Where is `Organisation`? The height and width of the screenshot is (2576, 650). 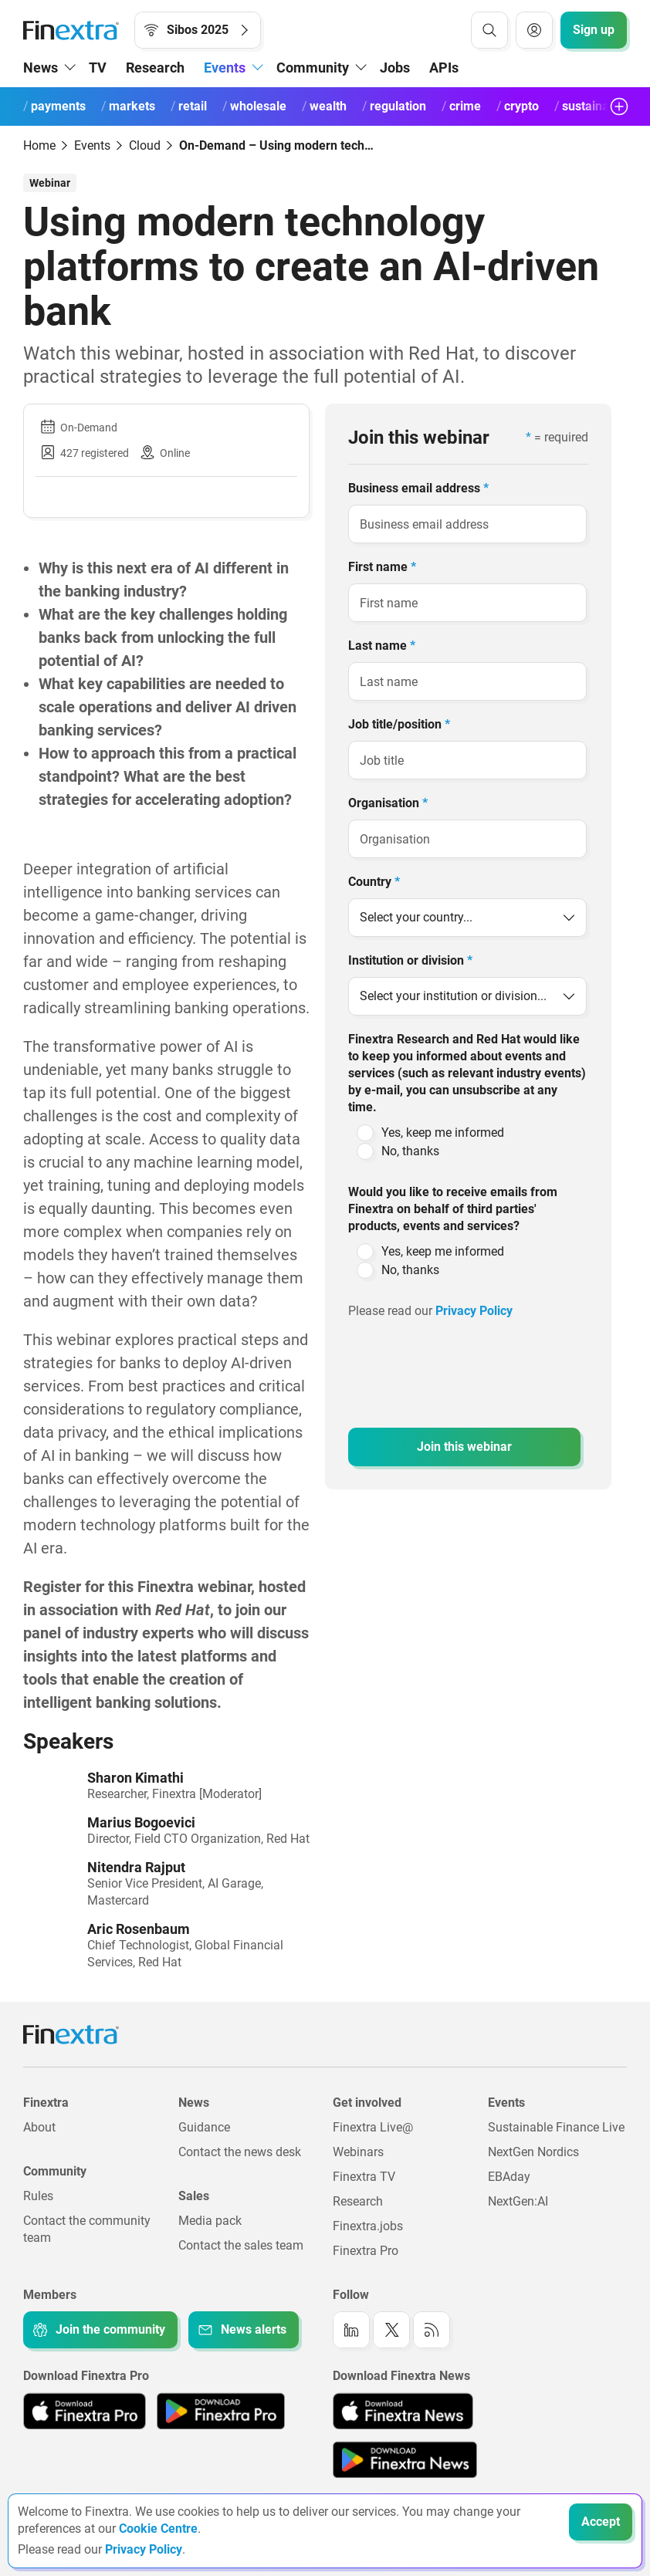 Organisation is located at coordinates (388, 803).